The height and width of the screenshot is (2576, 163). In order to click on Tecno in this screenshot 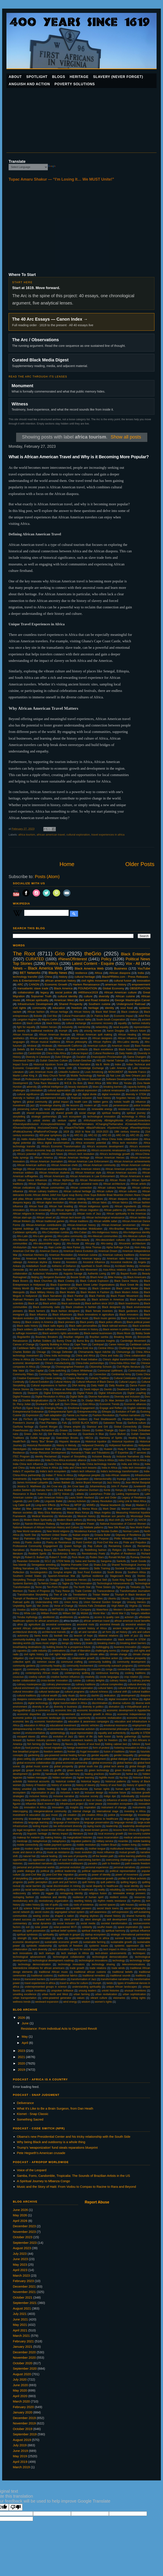, I will do `click(38, 1587)`.